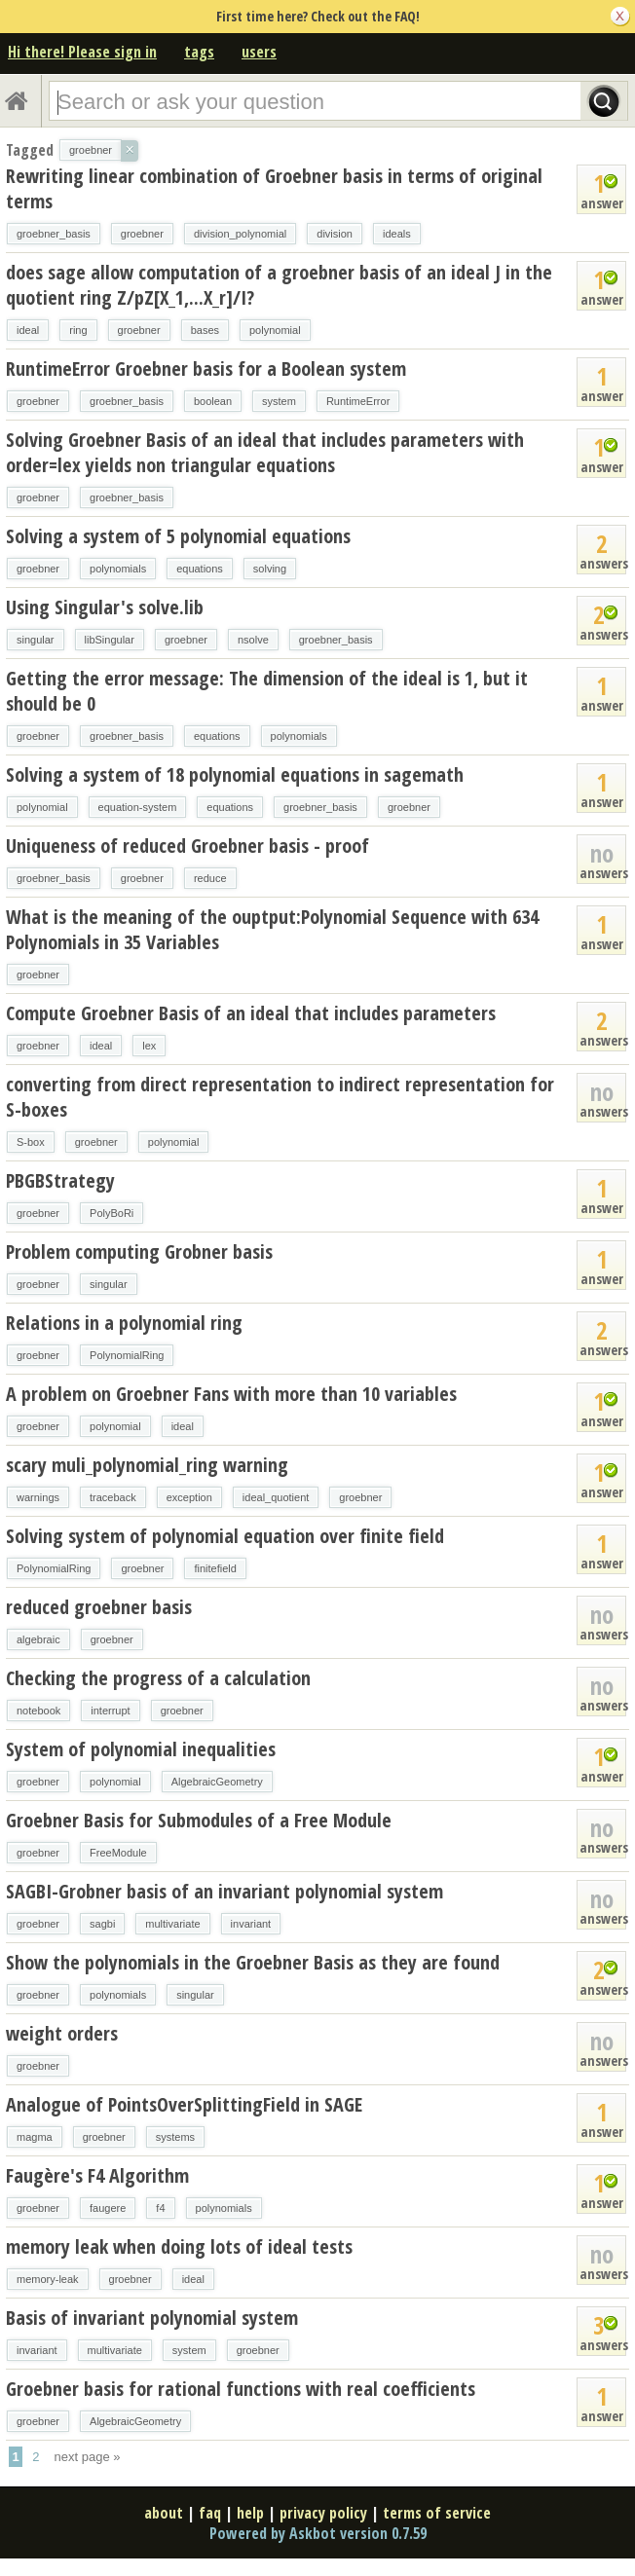  Describe the element at coordinates (38, 1710) in the screenshot. I see `notebook` at that location.